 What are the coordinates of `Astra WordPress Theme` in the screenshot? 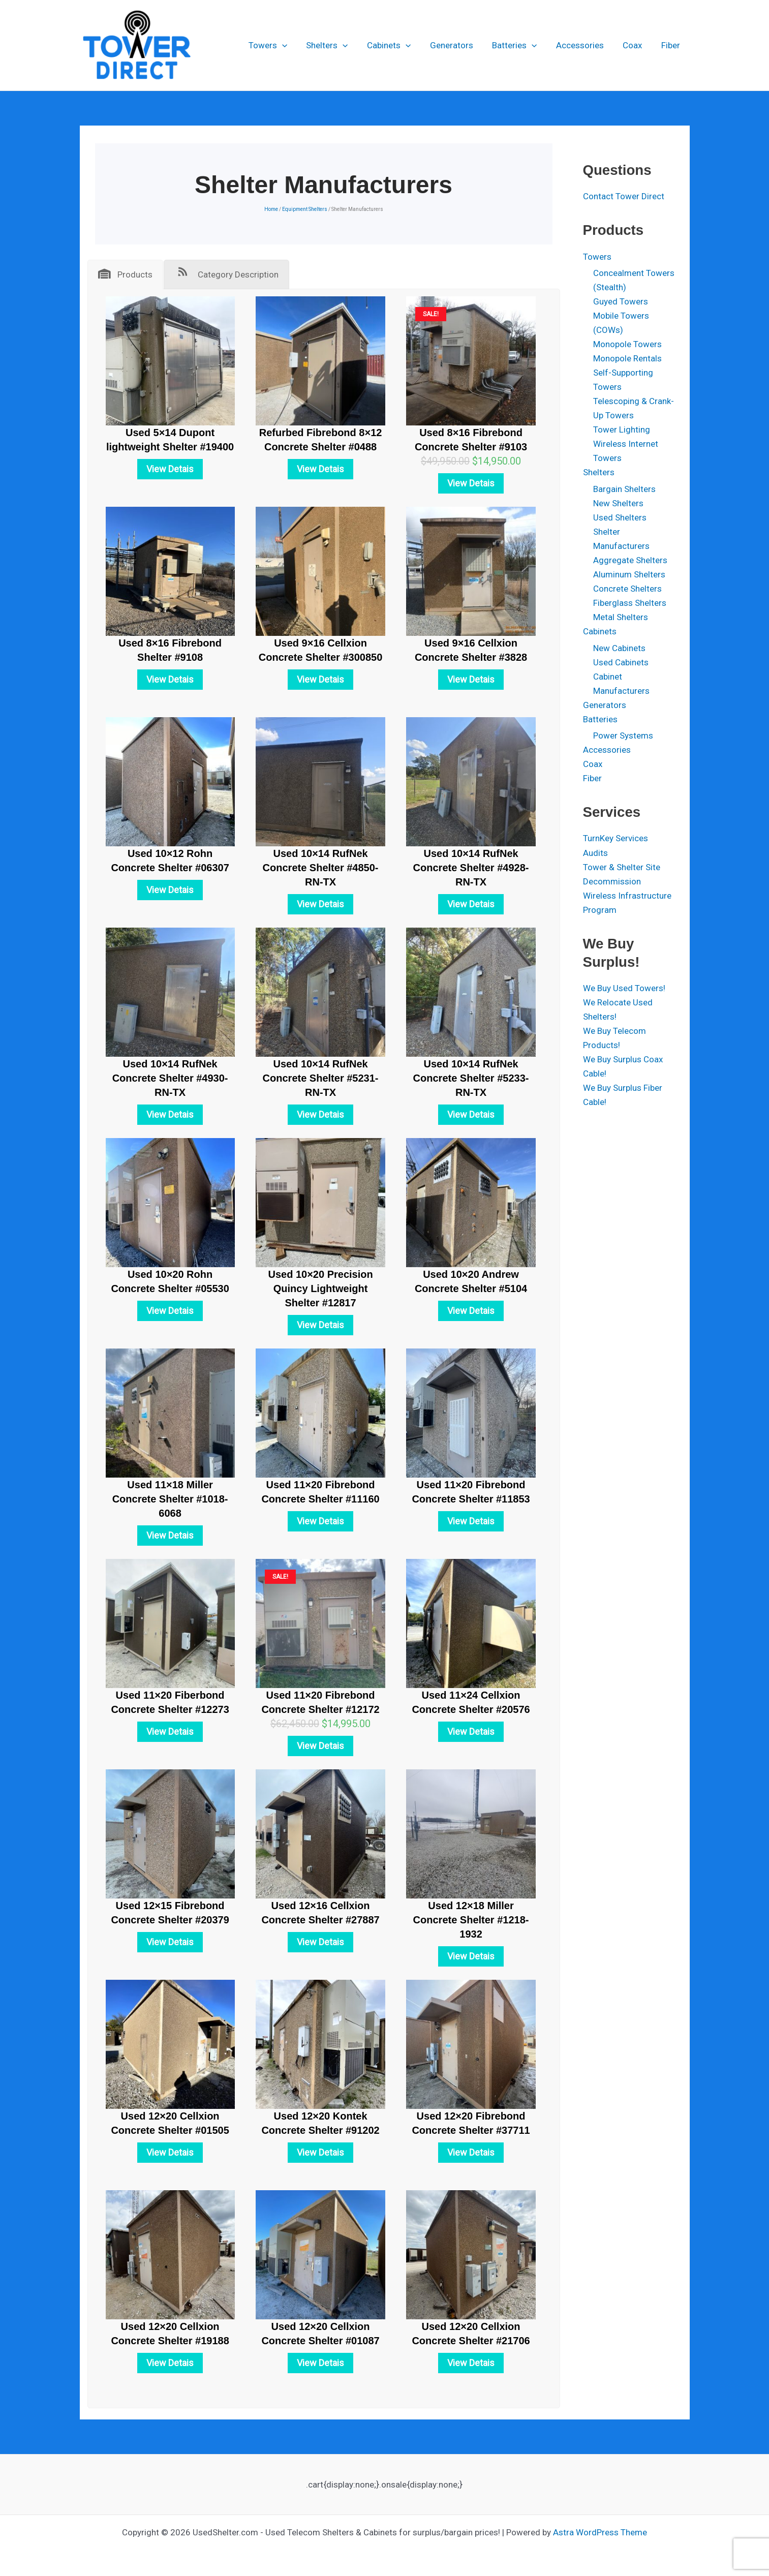 It's located at (600, 2532).